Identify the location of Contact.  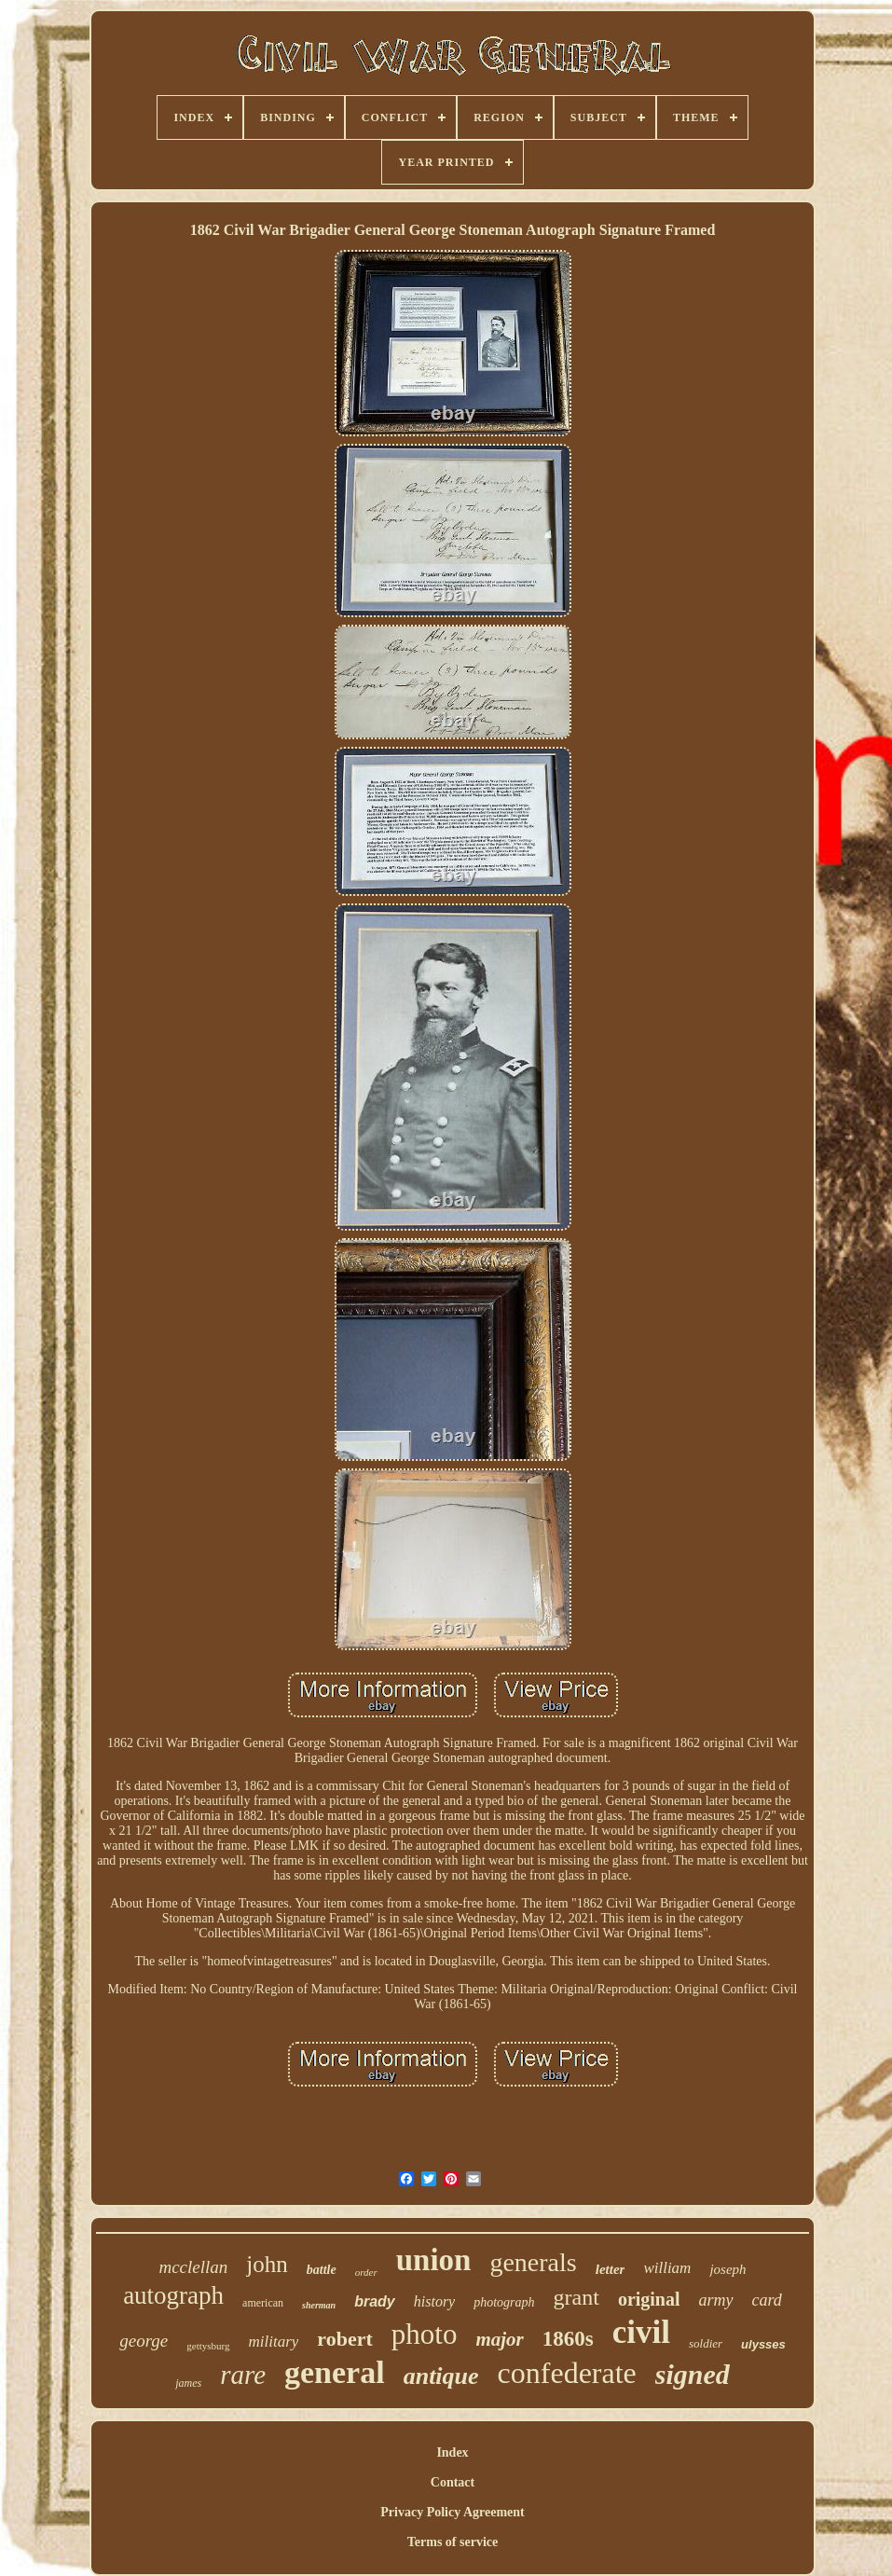
(452, 2482).